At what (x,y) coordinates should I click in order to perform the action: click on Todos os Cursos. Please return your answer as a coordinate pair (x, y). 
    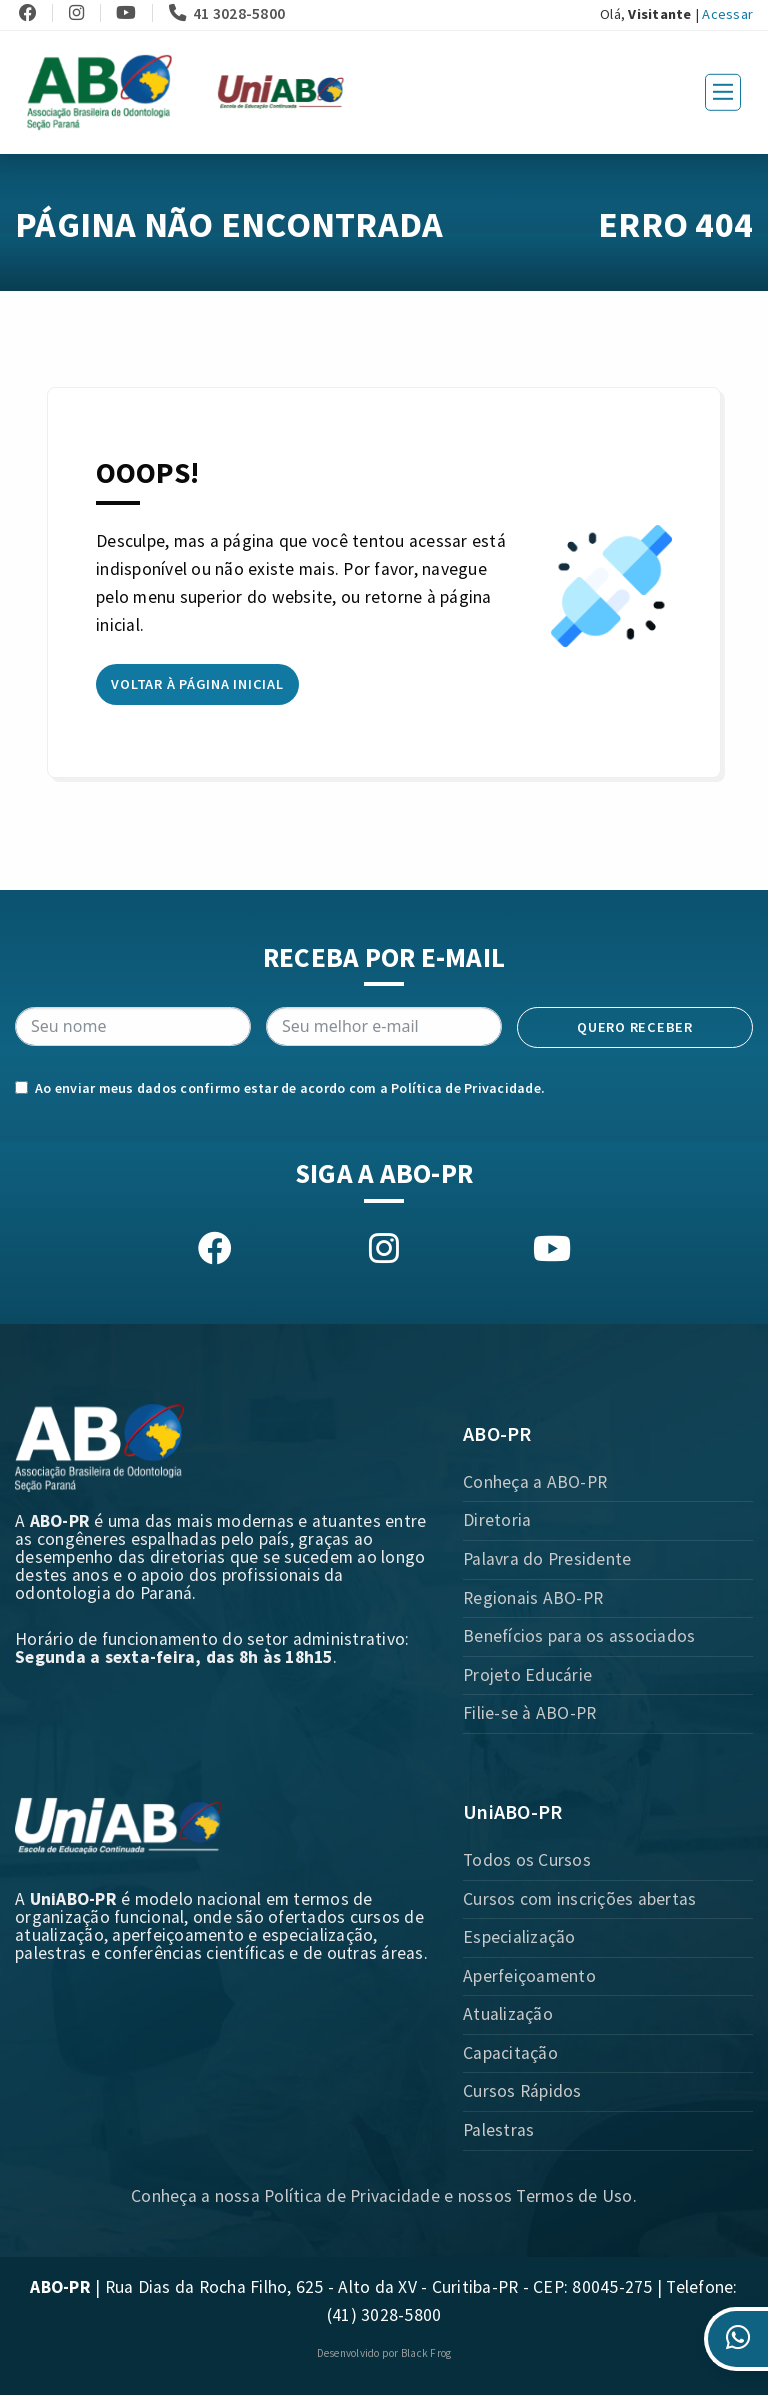
    Looking at the image, I should click on (527, 1860).